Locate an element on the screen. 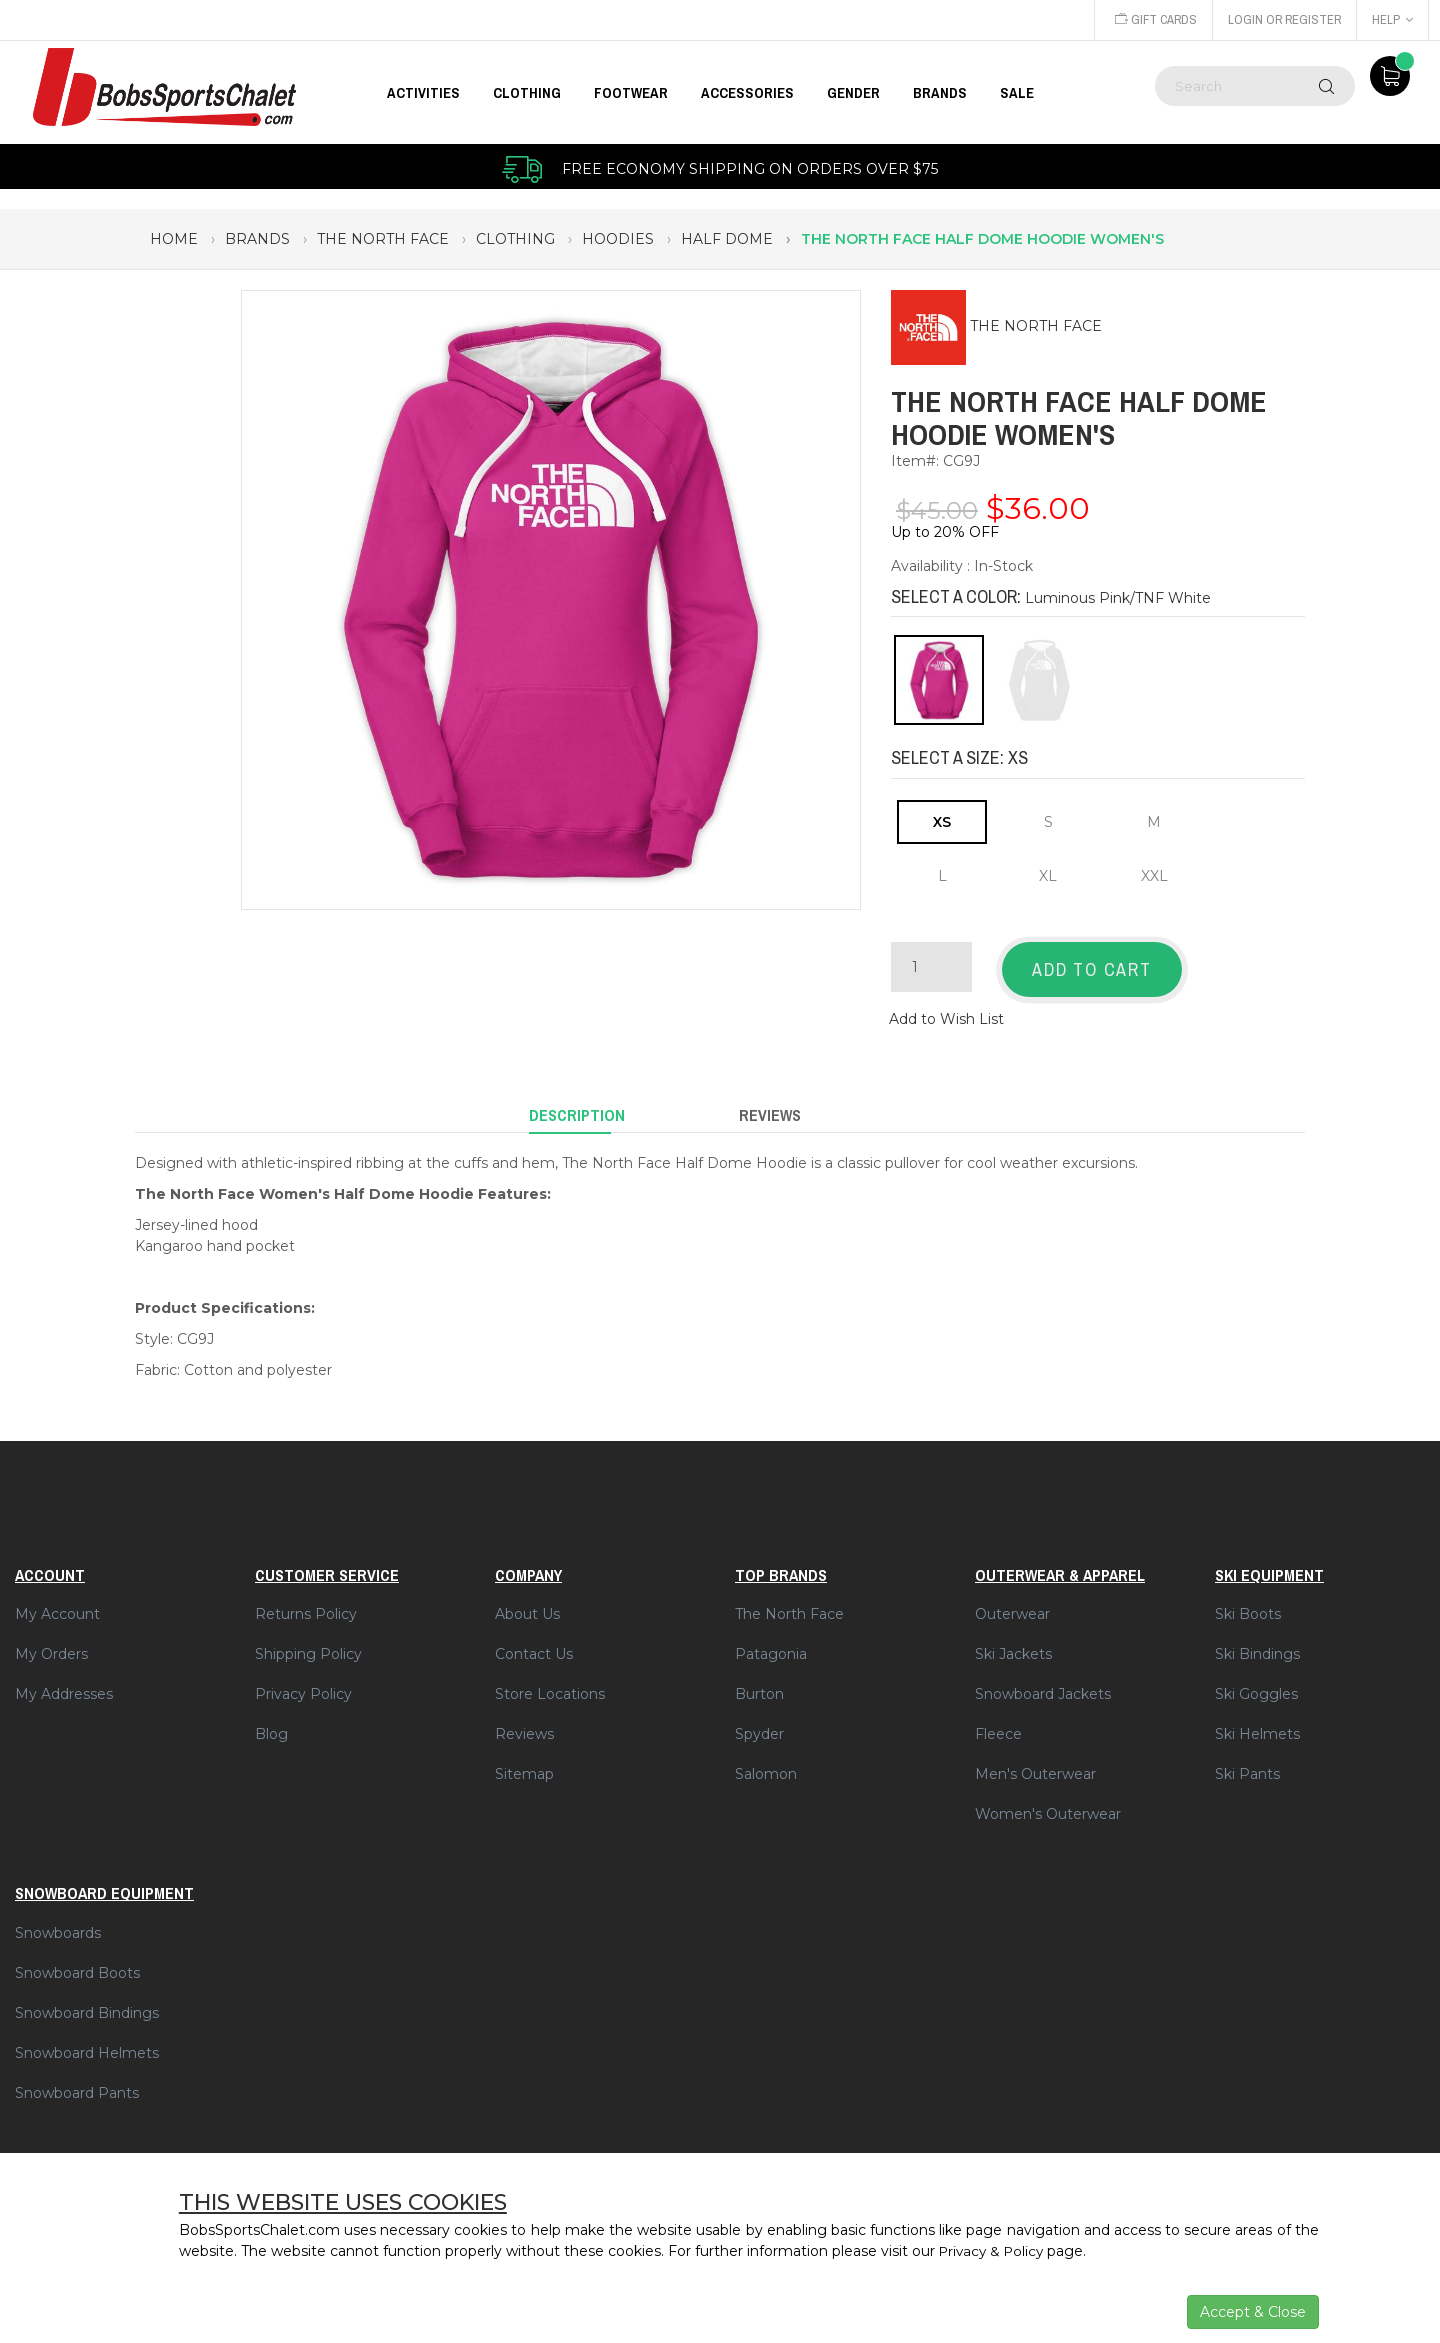  THE NORTH FACE is located at coordinates (1036, 326).